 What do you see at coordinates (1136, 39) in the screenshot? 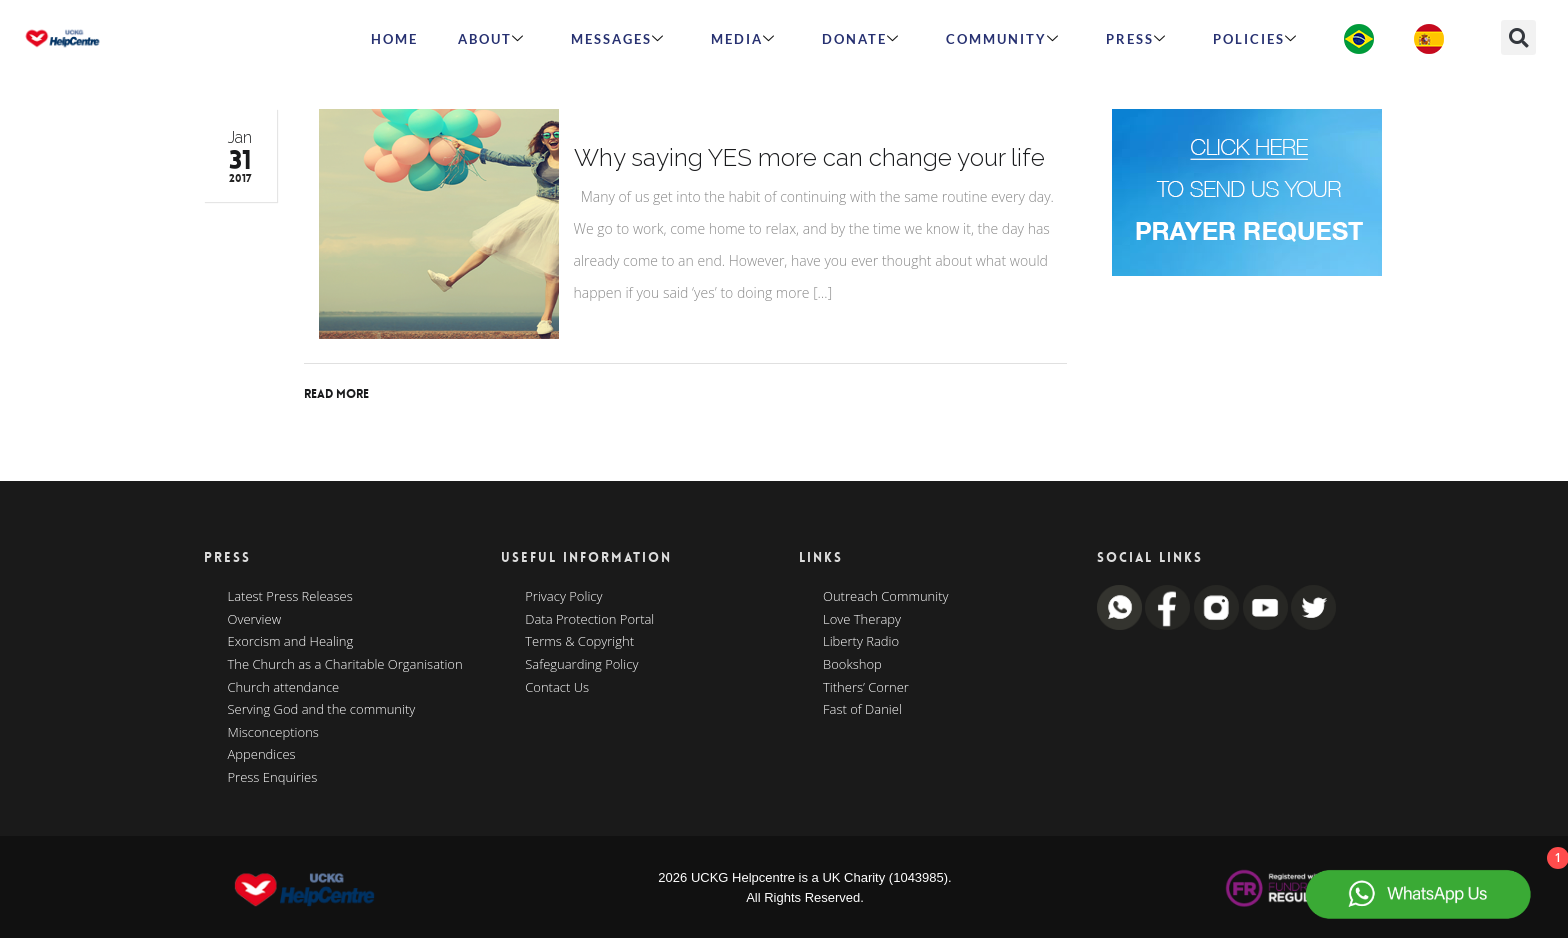
I see `Press` at bounding box center [1136, 39].